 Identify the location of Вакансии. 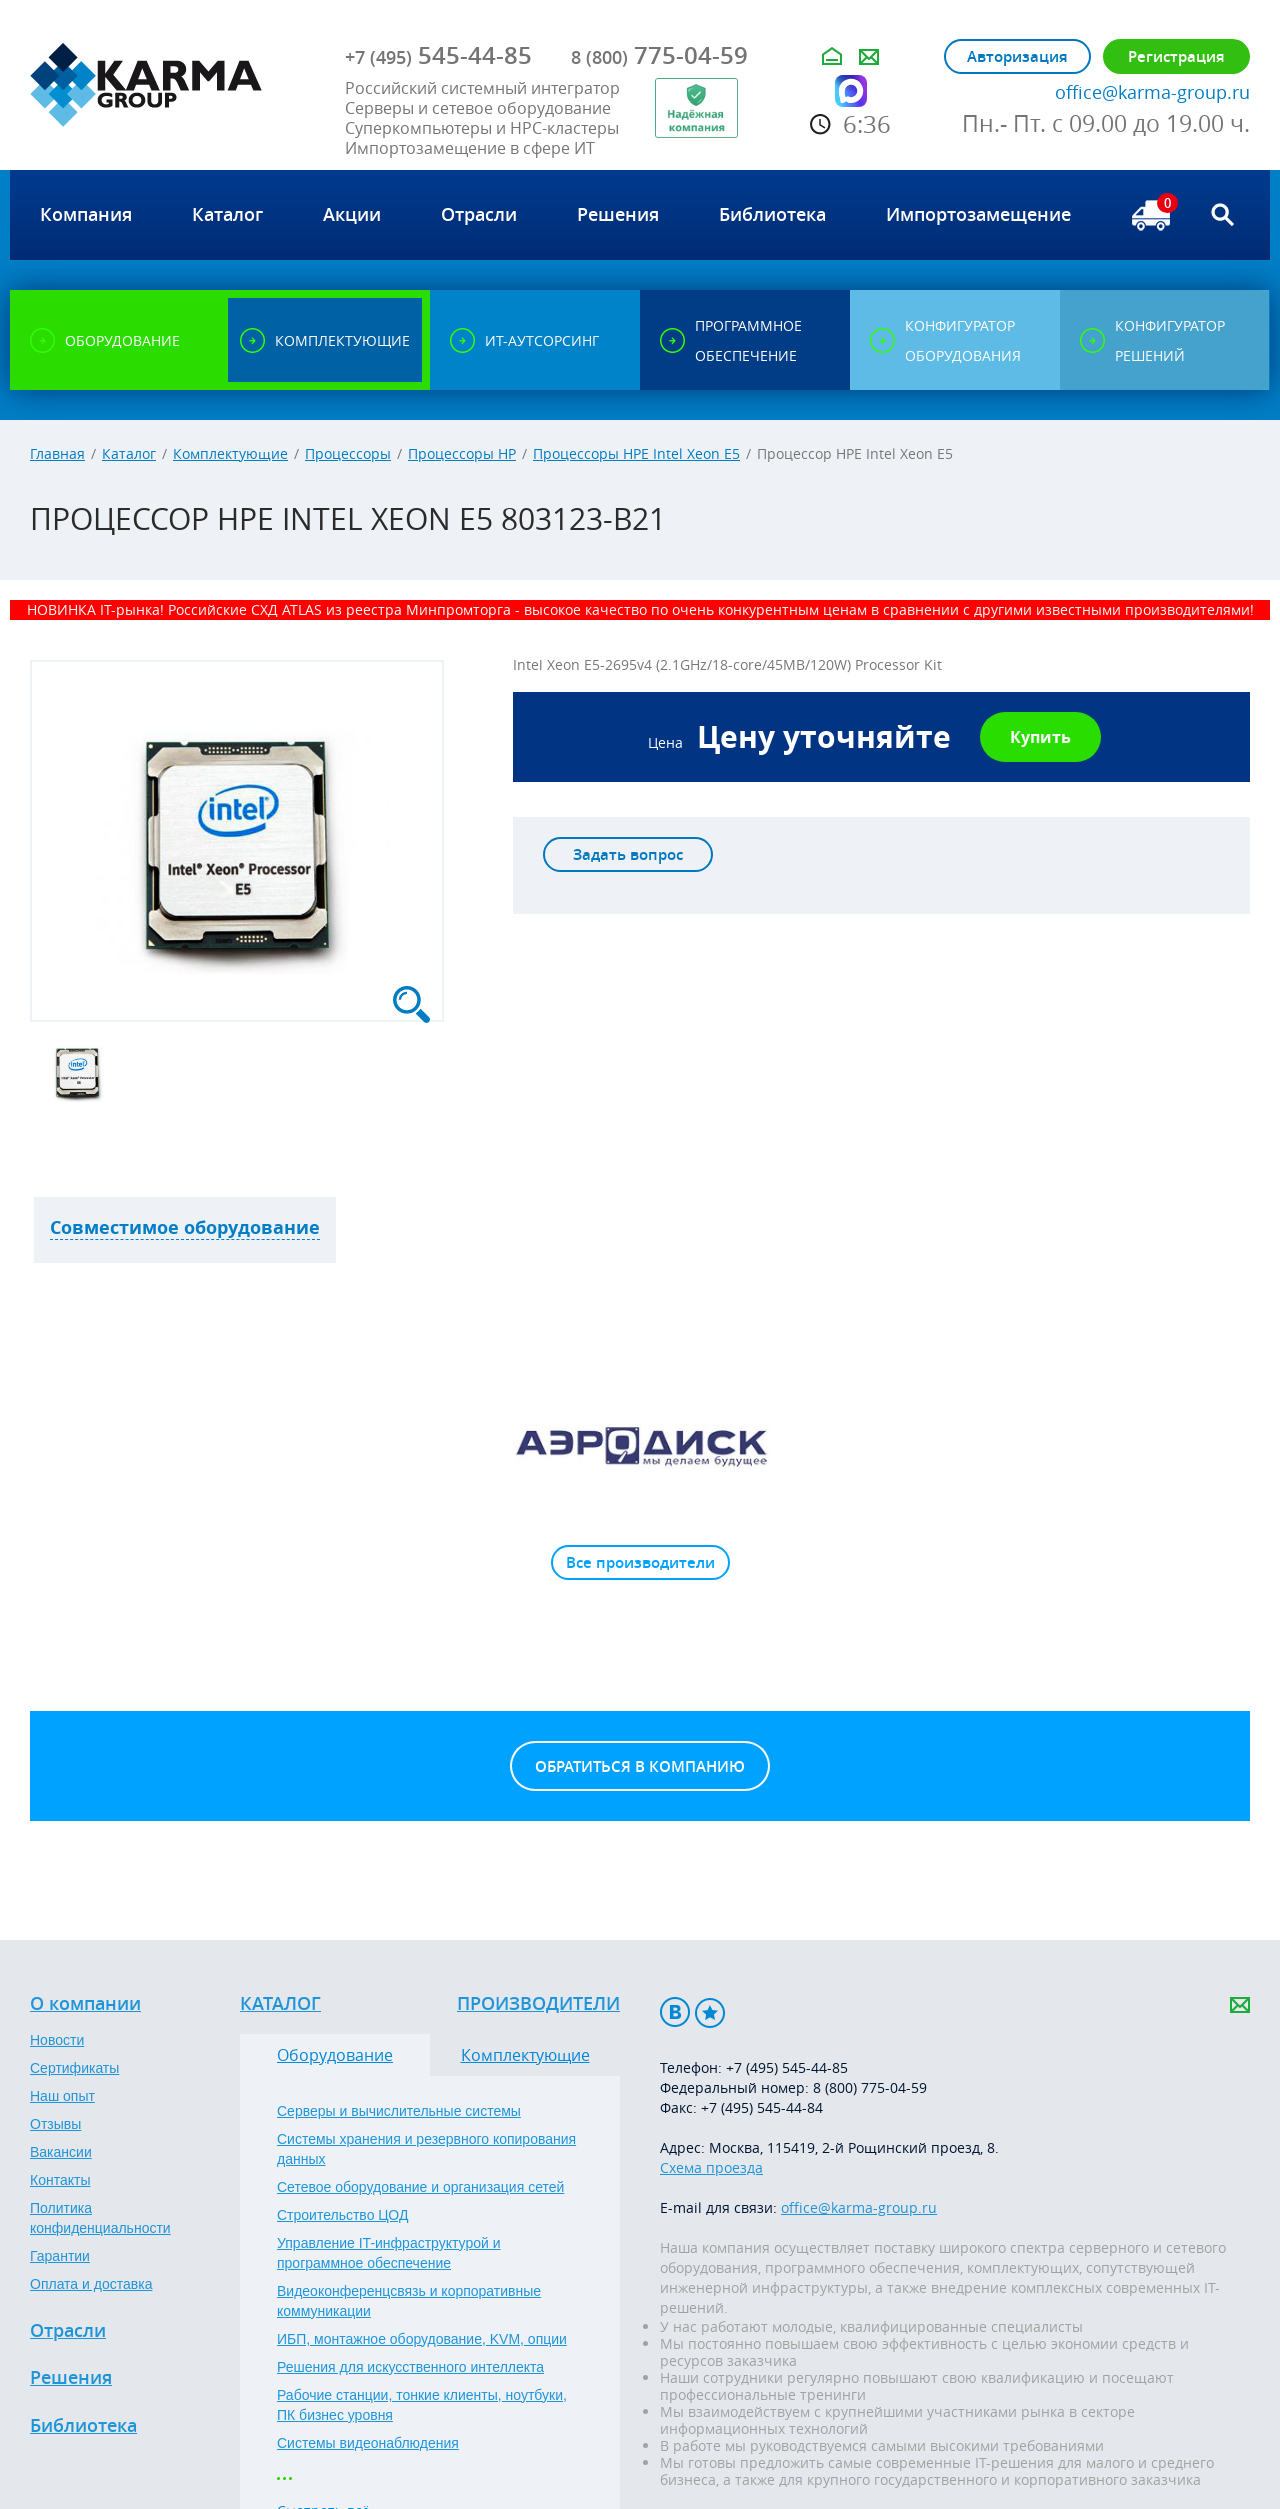
(61, 2152).